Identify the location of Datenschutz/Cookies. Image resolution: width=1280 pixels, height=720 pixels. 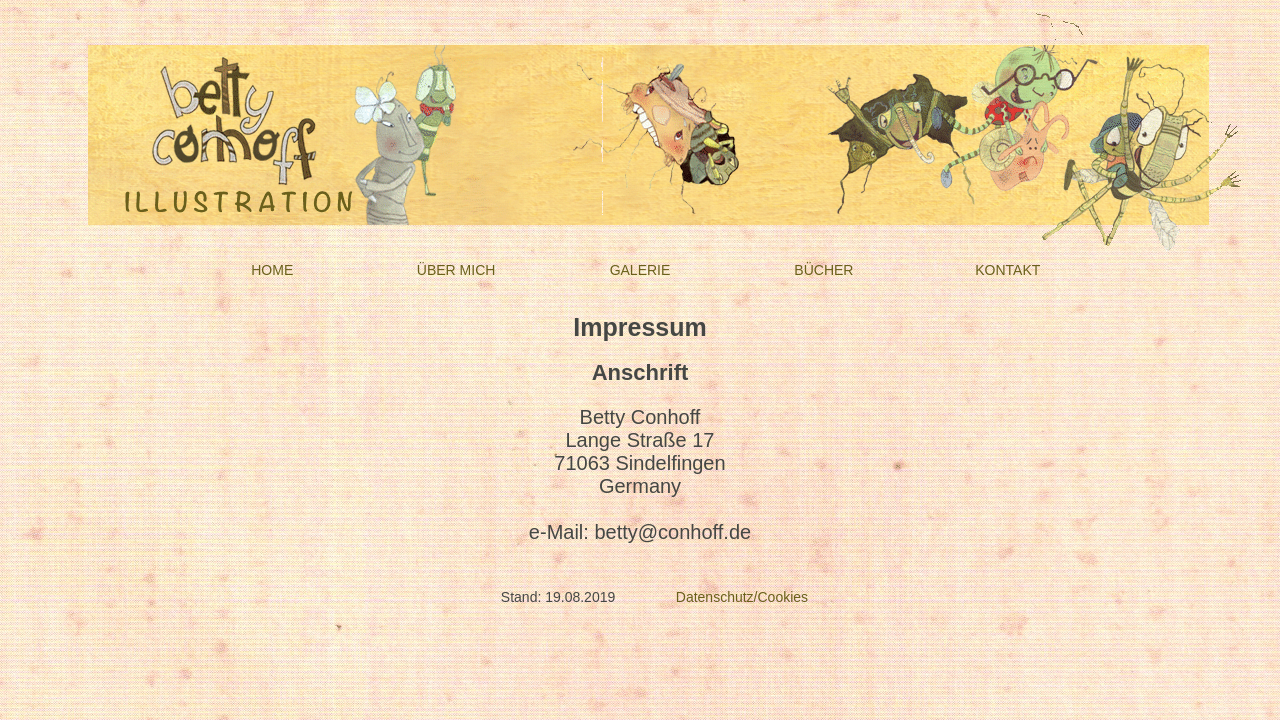
(742, 597).